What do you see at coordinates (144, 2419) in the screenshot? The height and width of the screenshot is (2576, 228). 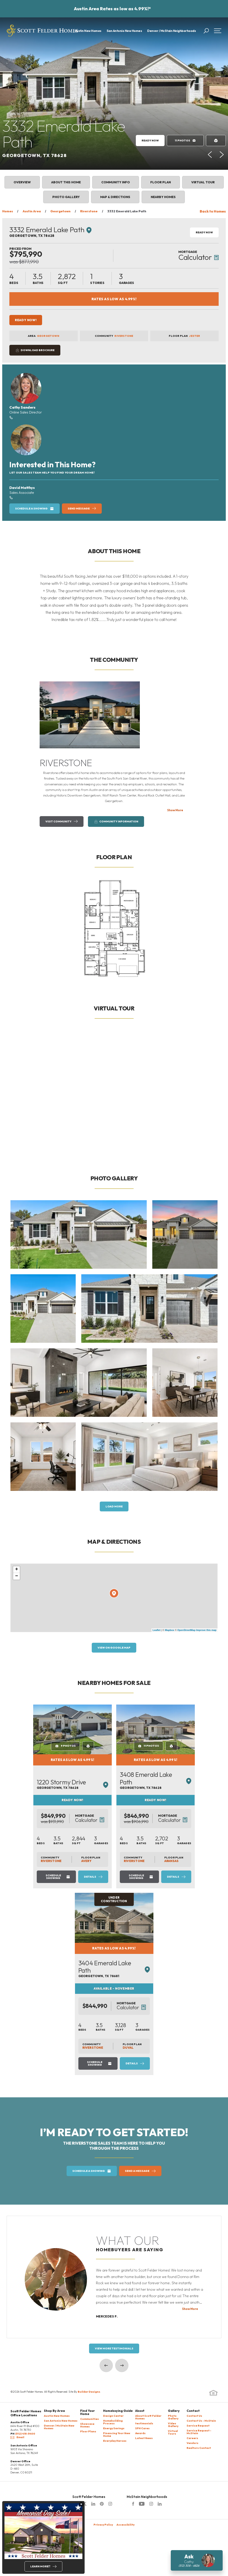 I see `testimonials` at bounding box center [144, 2419].